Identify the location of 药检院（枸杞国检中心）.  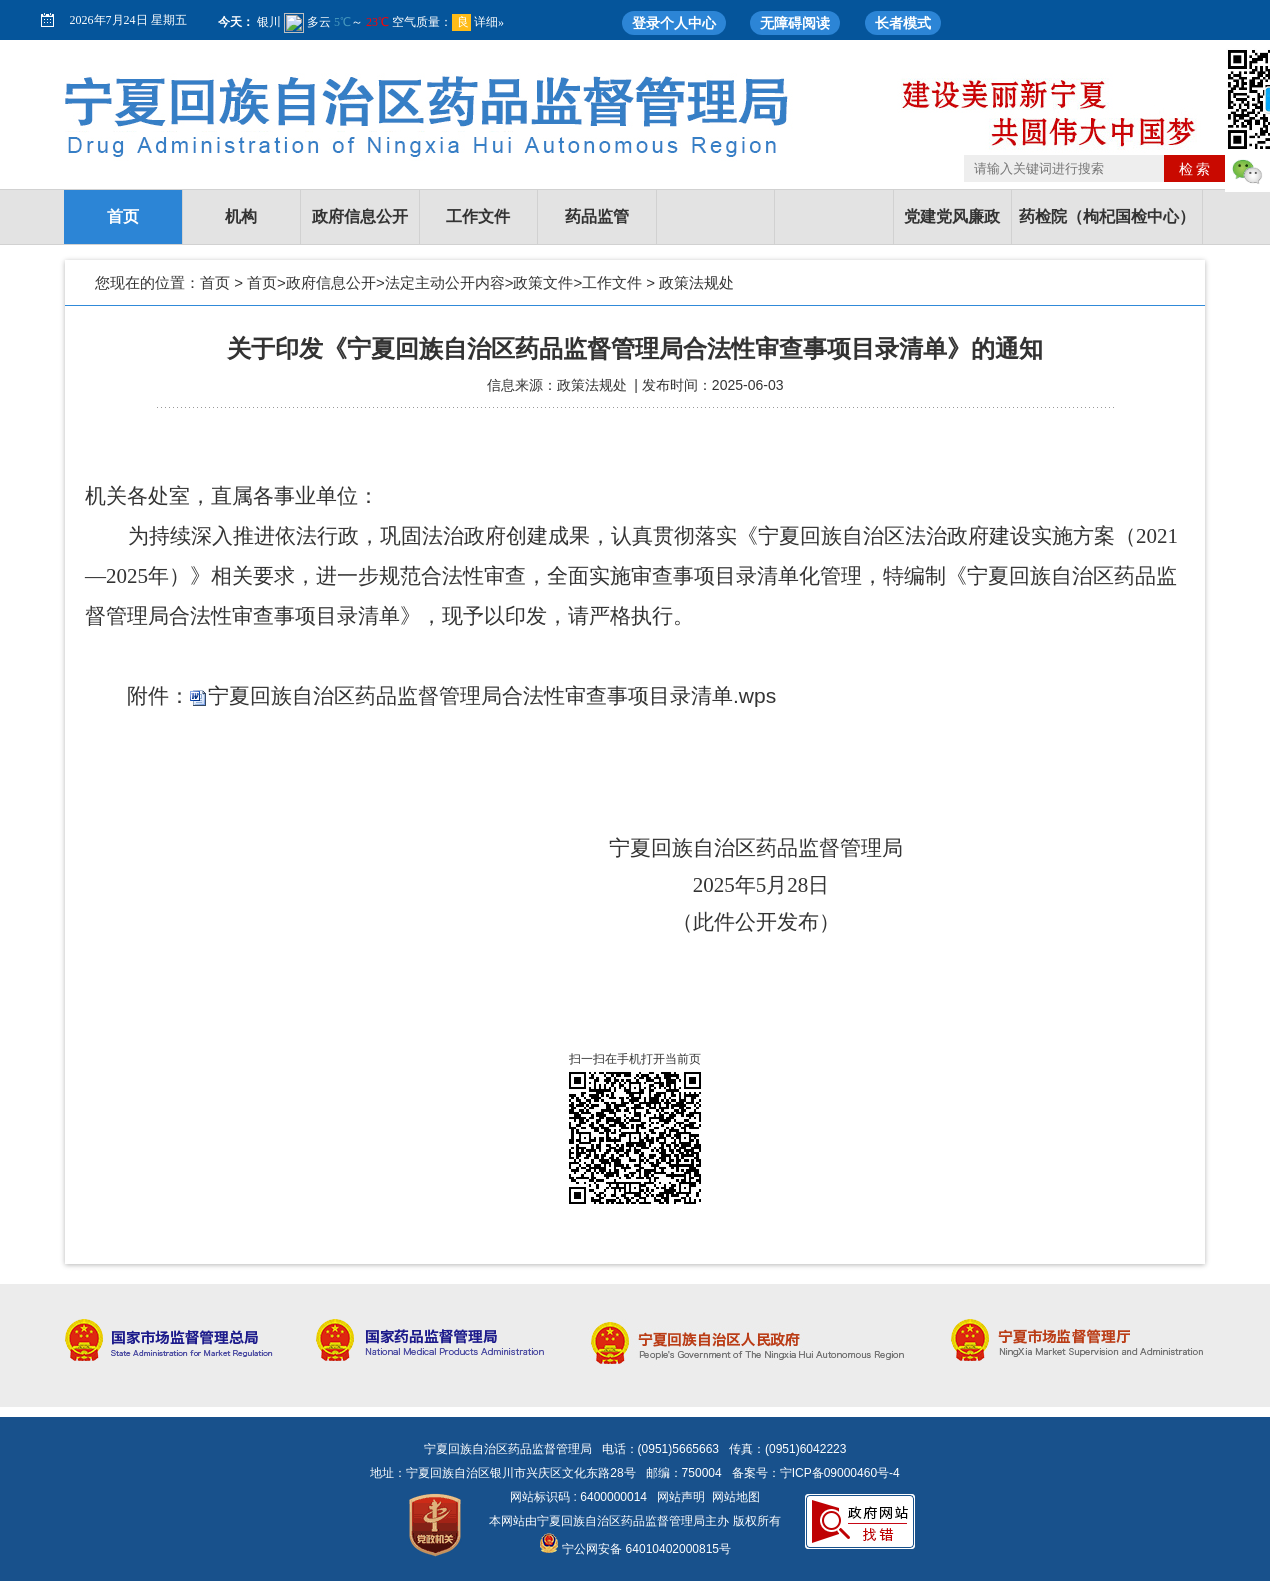
(1107, 216).